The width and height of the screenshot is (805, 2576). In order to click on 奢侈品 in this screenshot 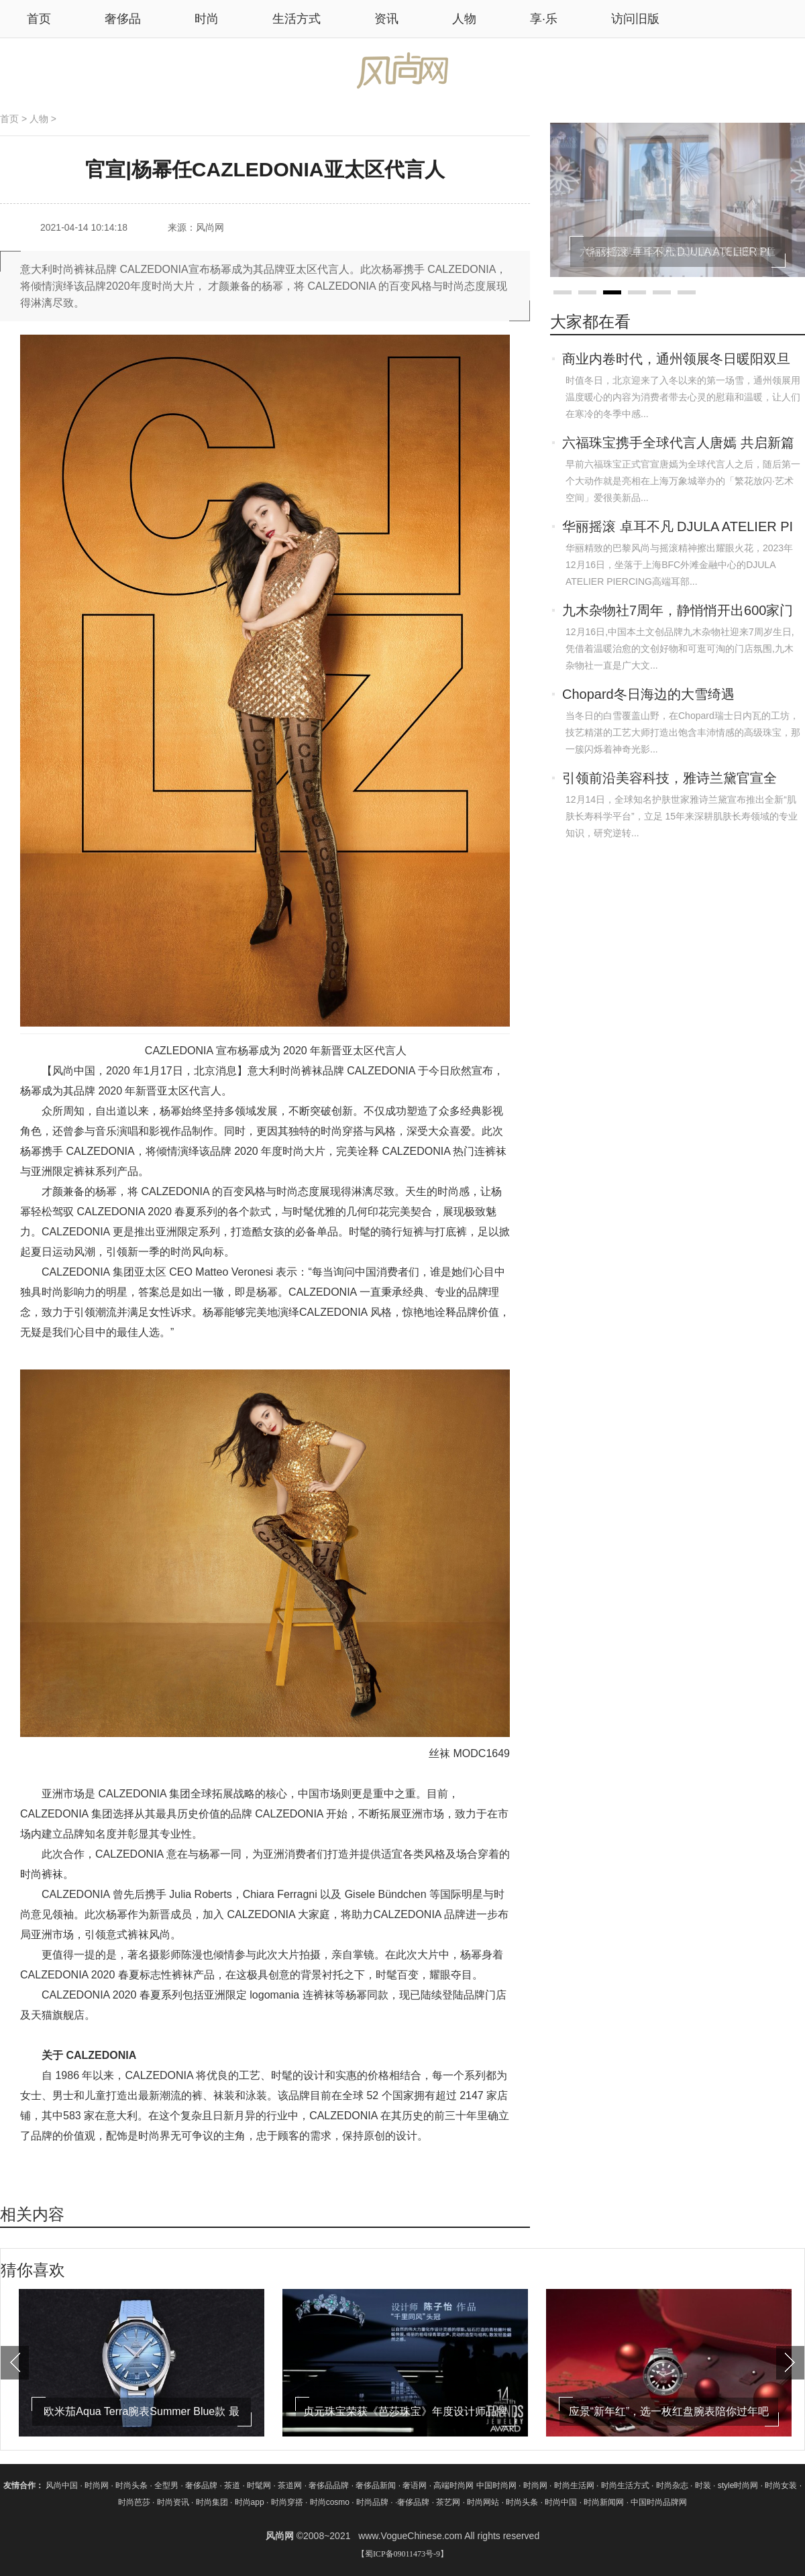, I will do `click(123, 18)`.